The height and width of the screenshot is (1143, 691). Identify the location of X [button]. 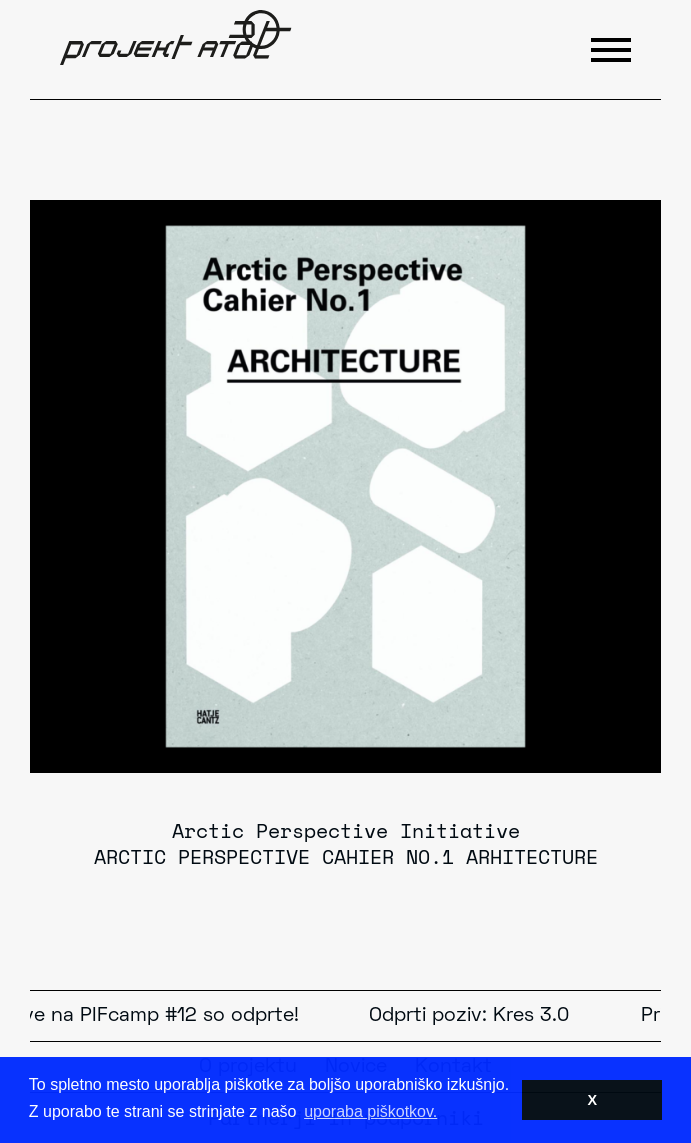
(592, 1100).